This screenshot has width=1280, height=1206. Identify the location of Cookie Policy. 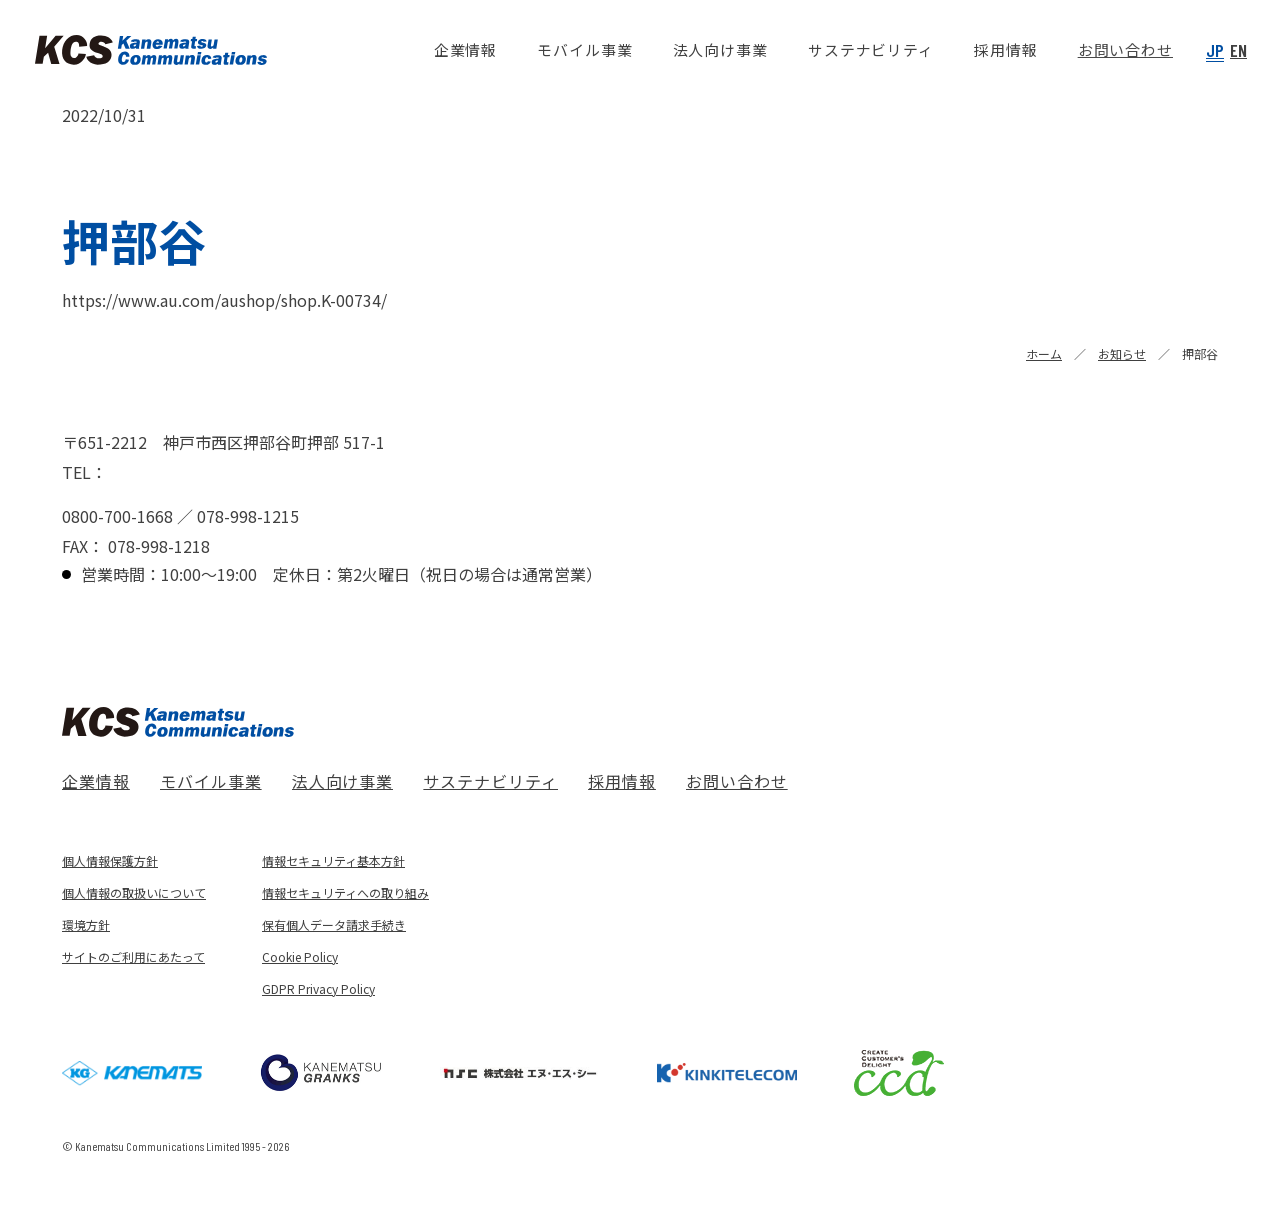
(300, 956).